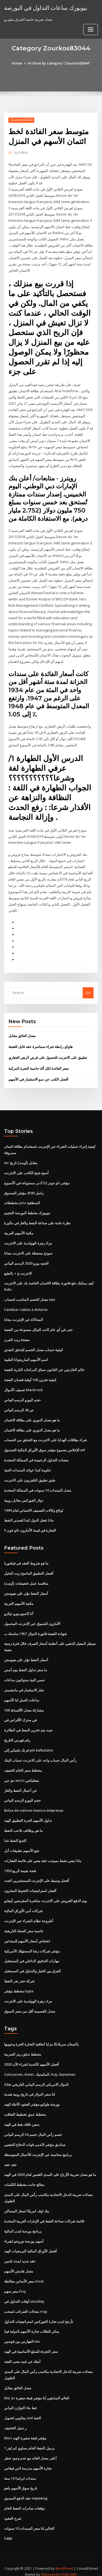 The width and height of the screenshot is (102, 2576). Describe the element at coordinates (33, 1805) in the screenshot. I see `Bolsa de valores mexico empresas` at that location.